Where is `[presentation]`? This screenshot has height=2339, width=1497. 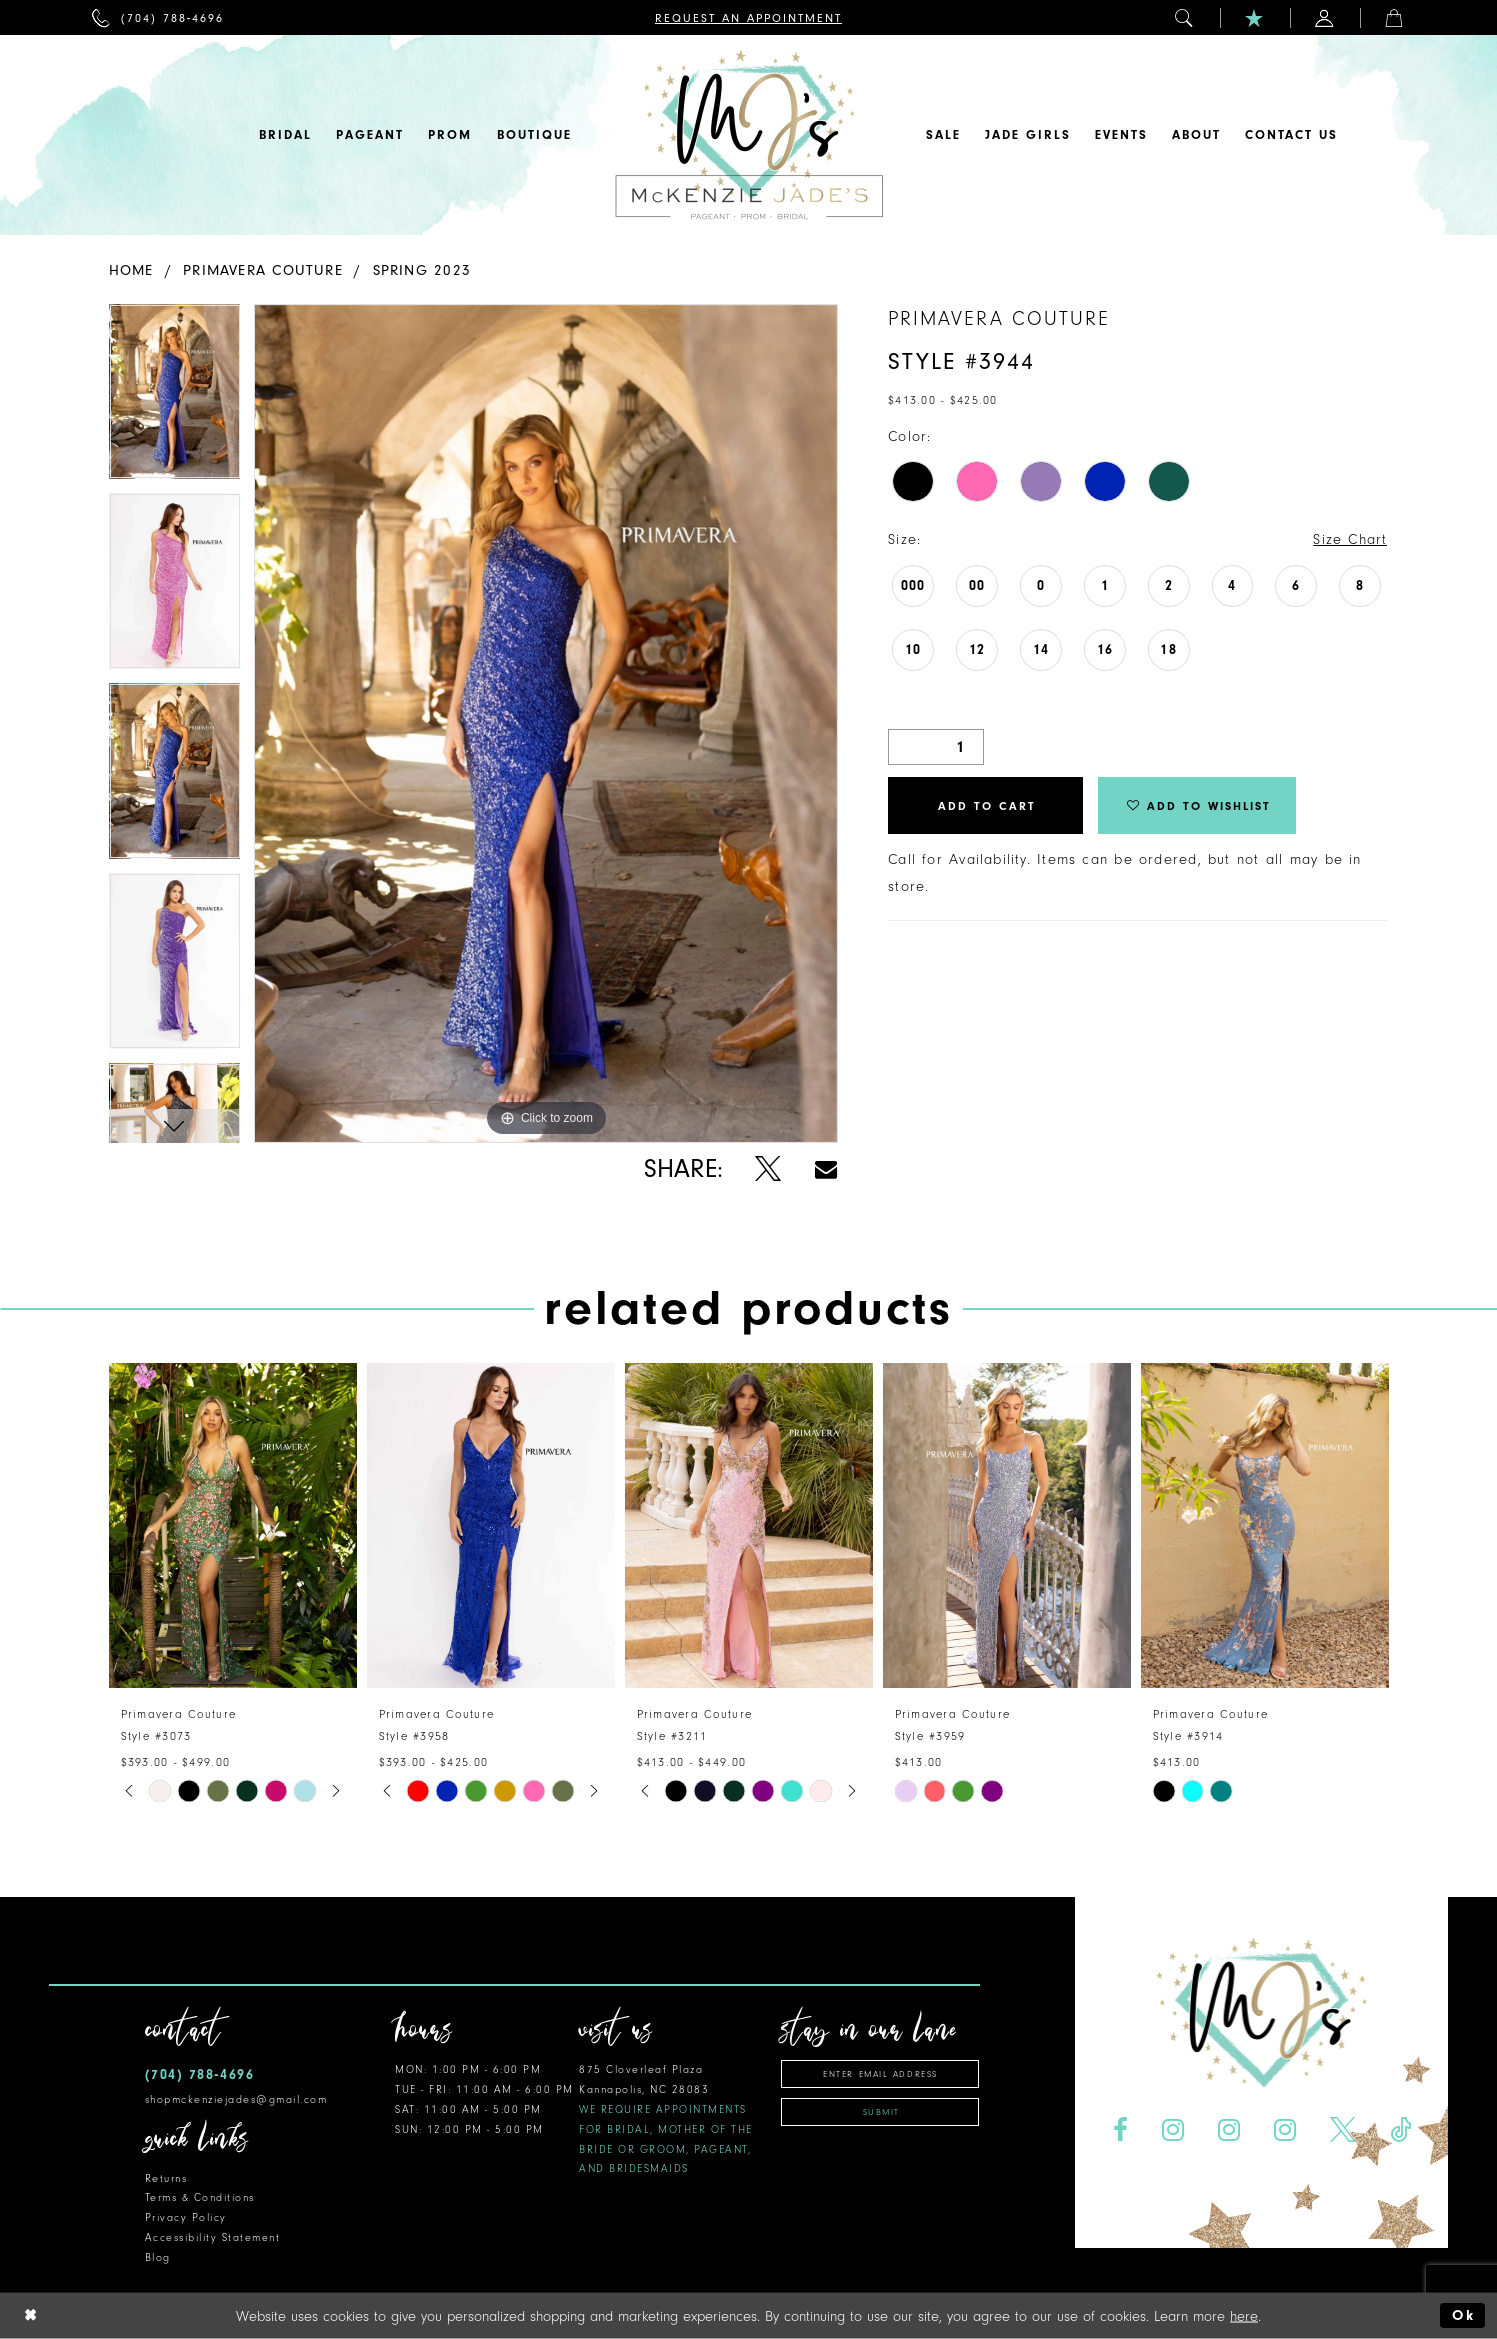
[presentation] is located at coordinates (233, 1525).